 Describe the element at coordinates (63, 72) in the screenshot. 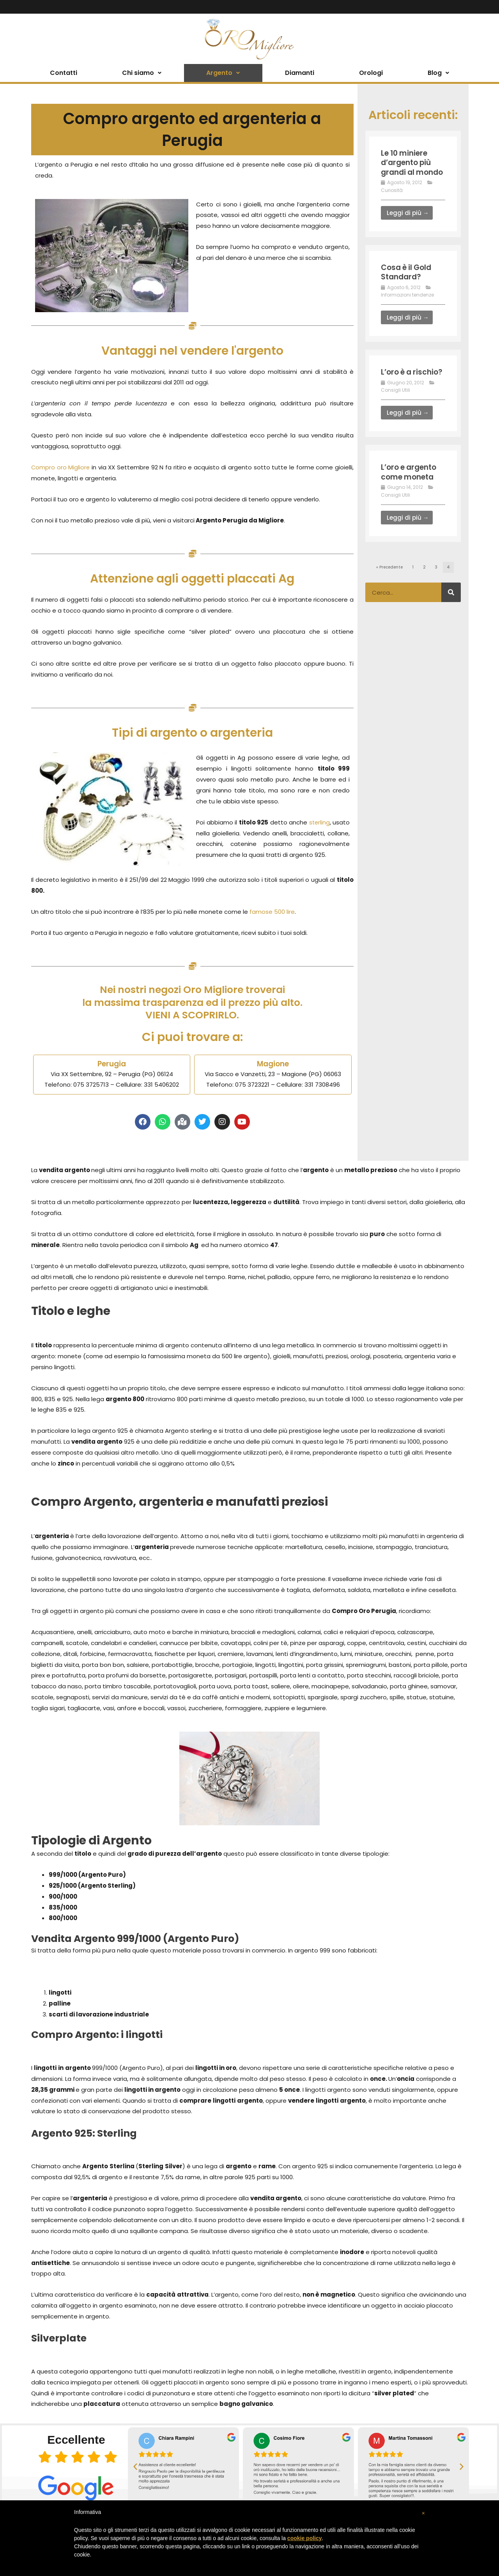

I see `Contatti` at that location.